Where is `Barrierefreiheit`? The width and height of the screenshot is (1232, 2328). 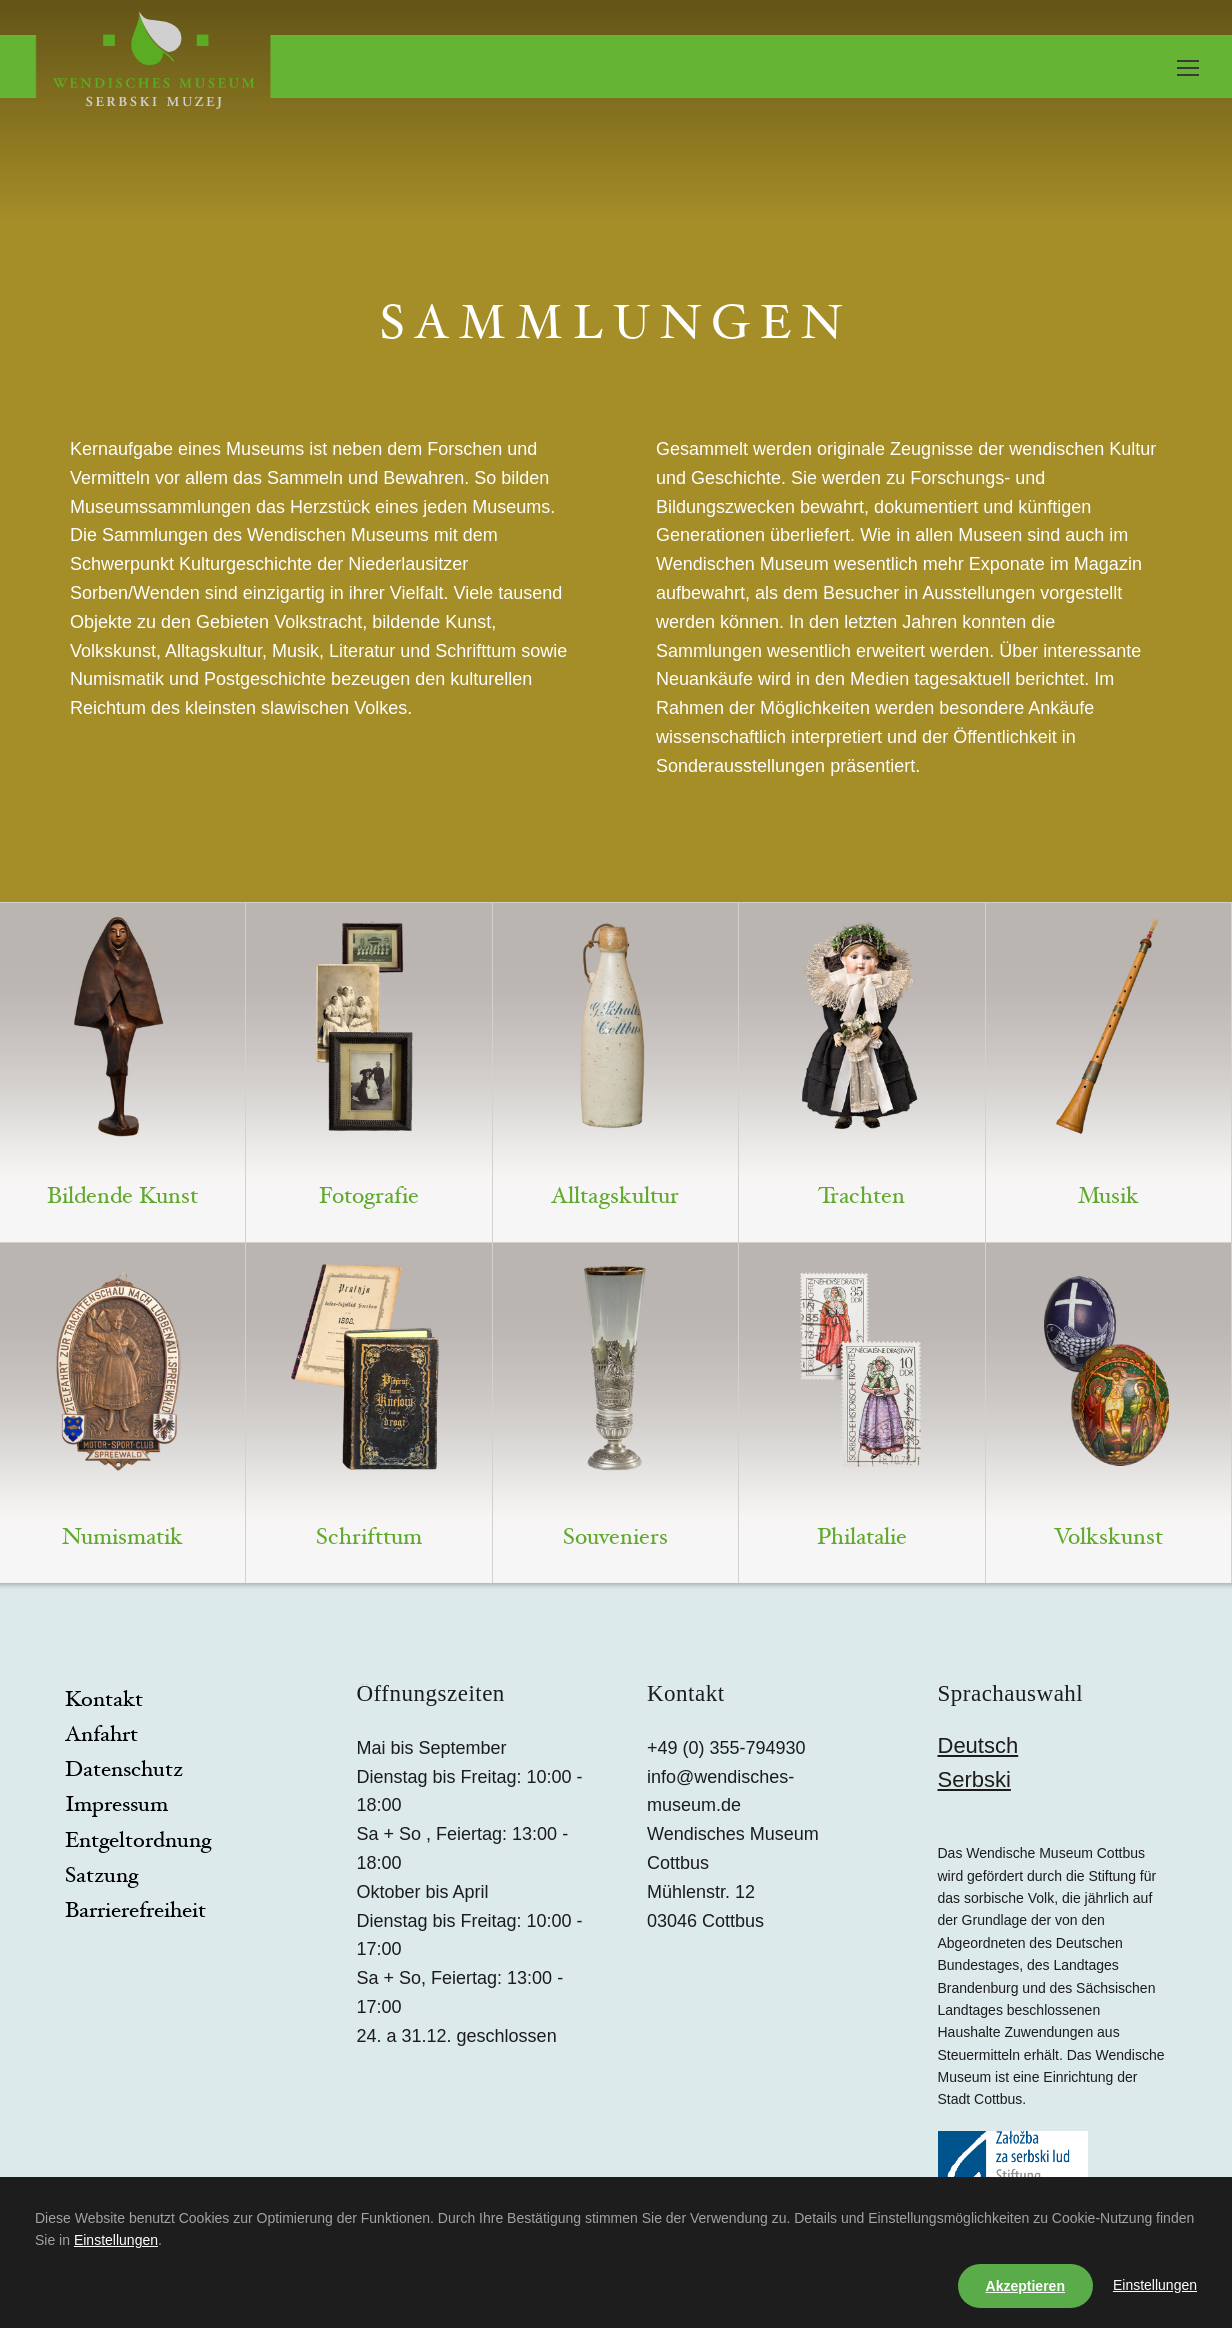
Barrierefreiheit is located at coordinates (135, 1912).